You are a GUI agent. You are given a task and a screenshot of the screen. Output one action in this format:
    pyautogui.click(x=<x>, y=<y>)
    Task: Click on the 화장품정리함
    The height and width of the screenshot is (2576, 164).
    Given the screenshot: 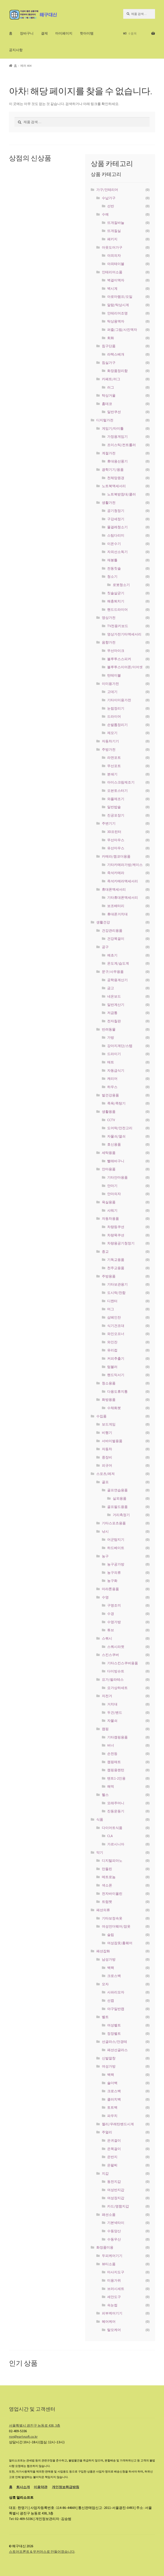 What is the action you would take?
    pyautogui.click(x=117, y=371)
    